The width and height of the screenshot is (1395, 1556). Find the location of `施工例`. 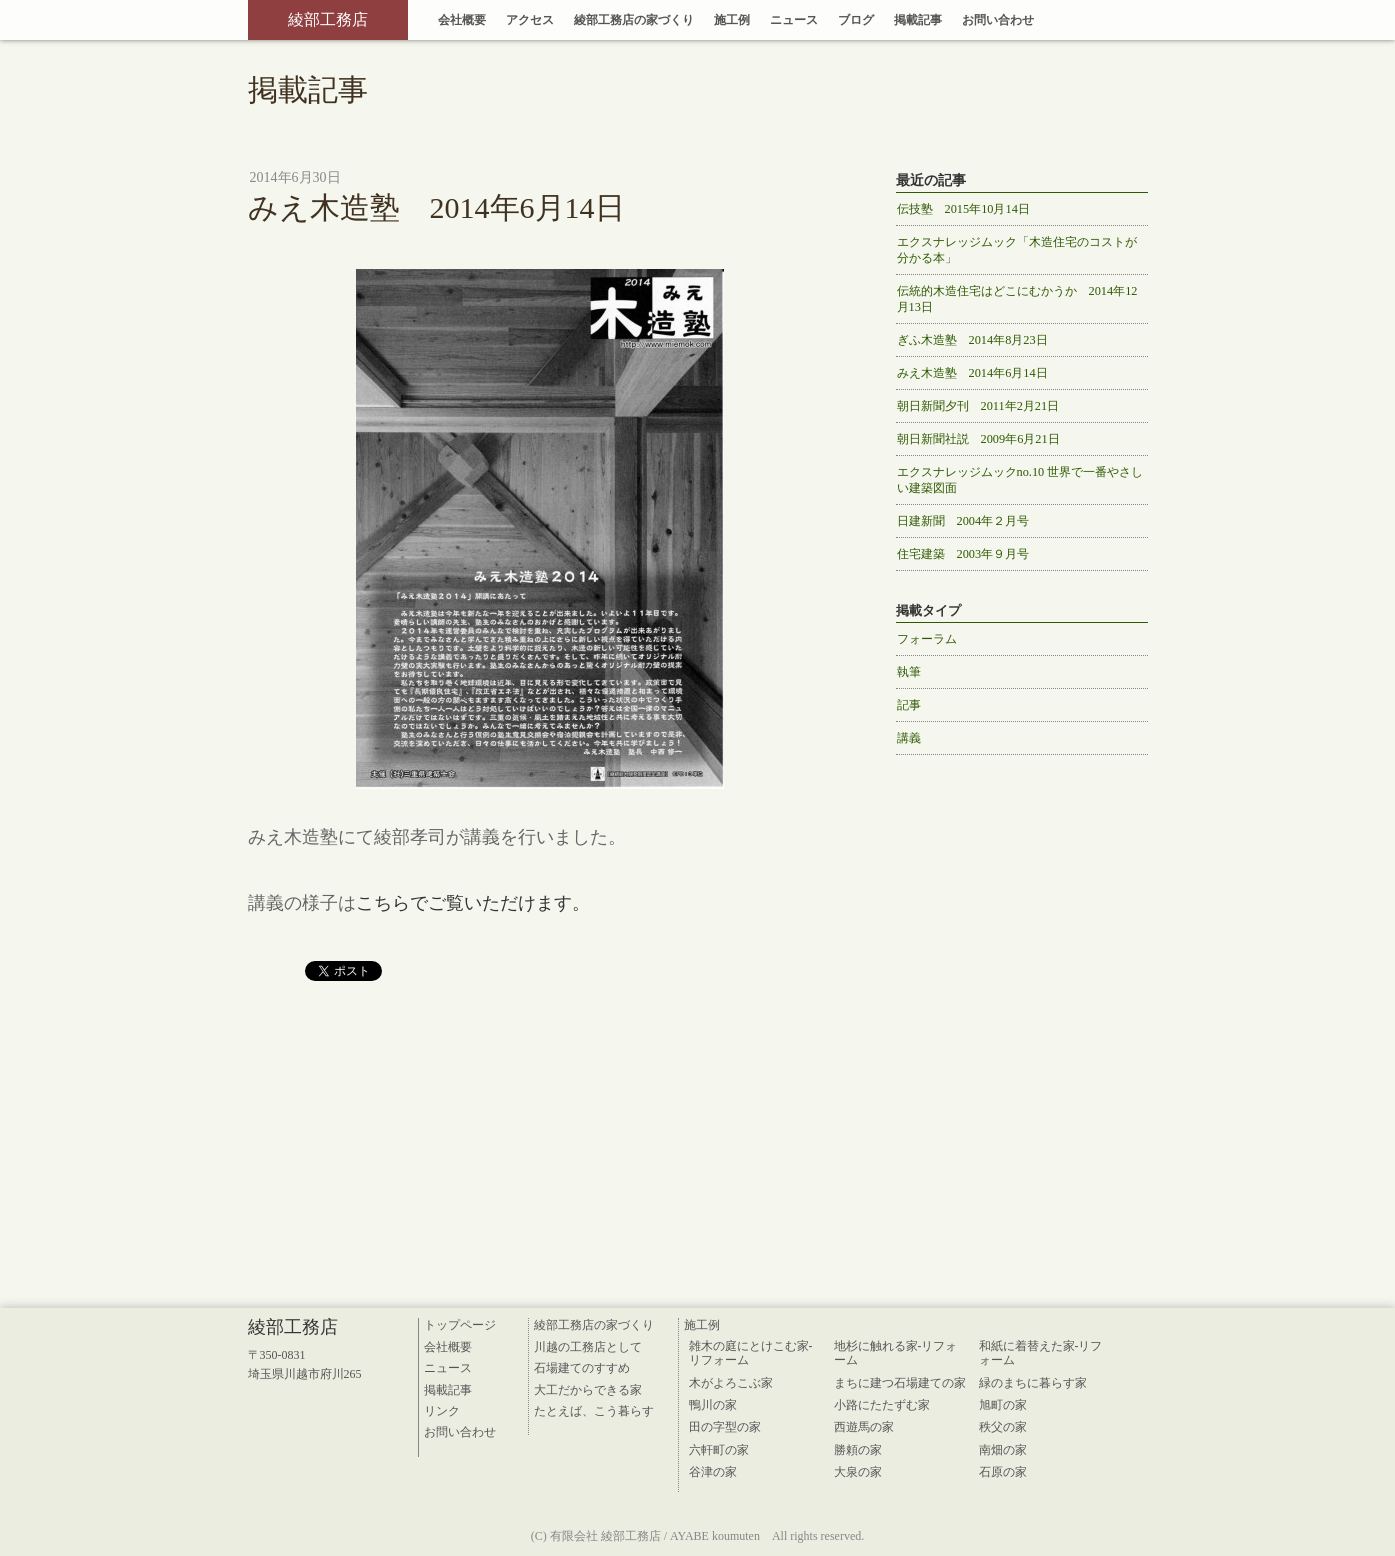

施工例 is located at coordinates (732, 20).